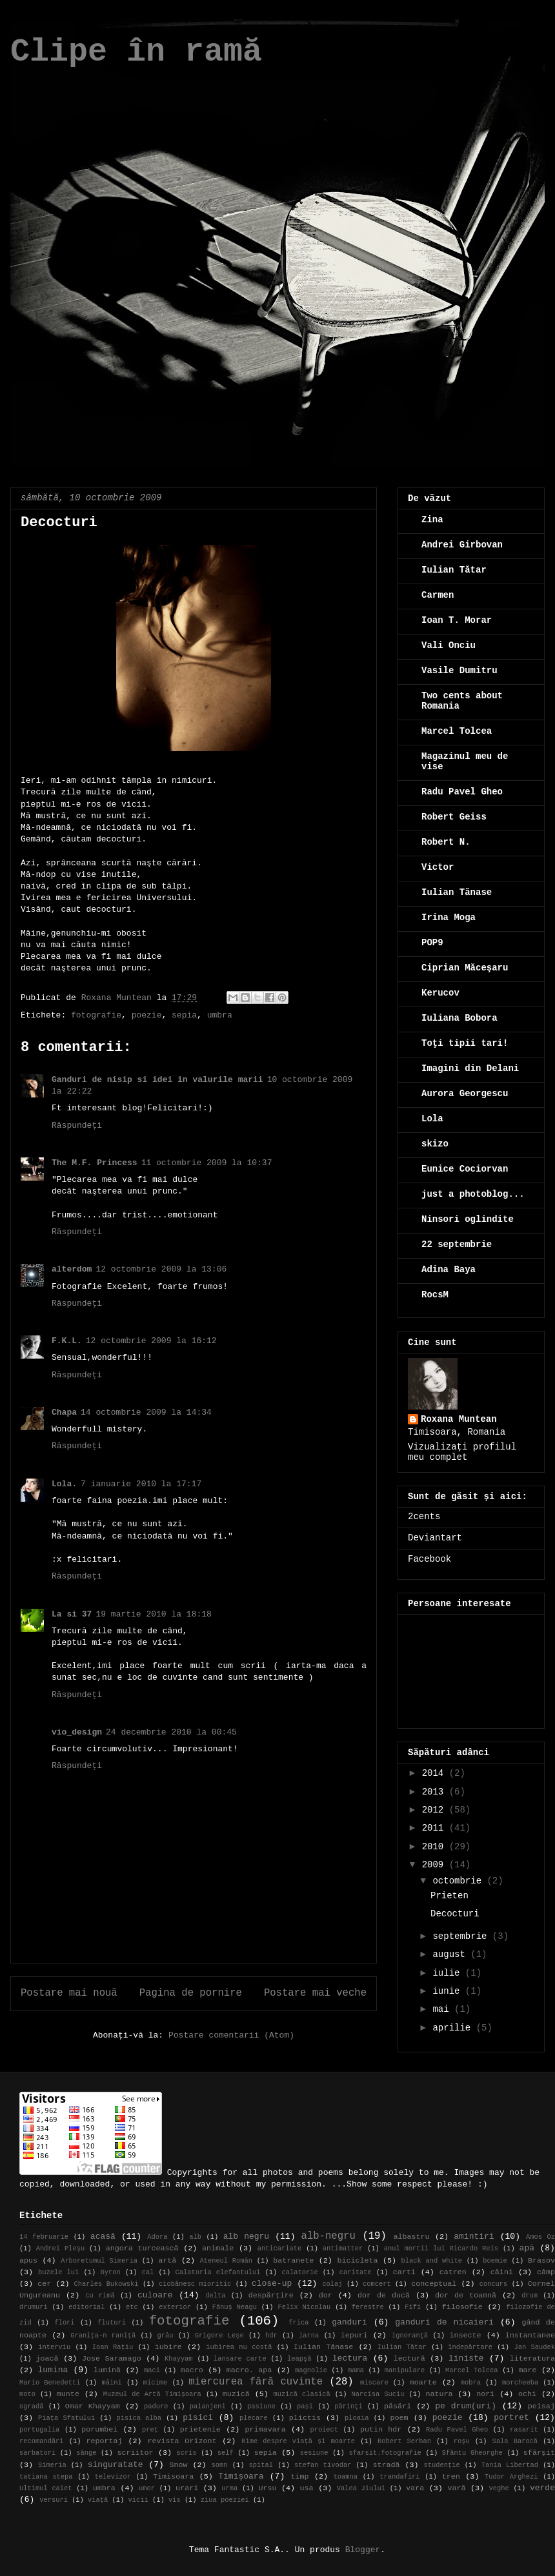  Describe the element at coordinates (309, 2335) in the screenshot. I see `iarna` at that location.